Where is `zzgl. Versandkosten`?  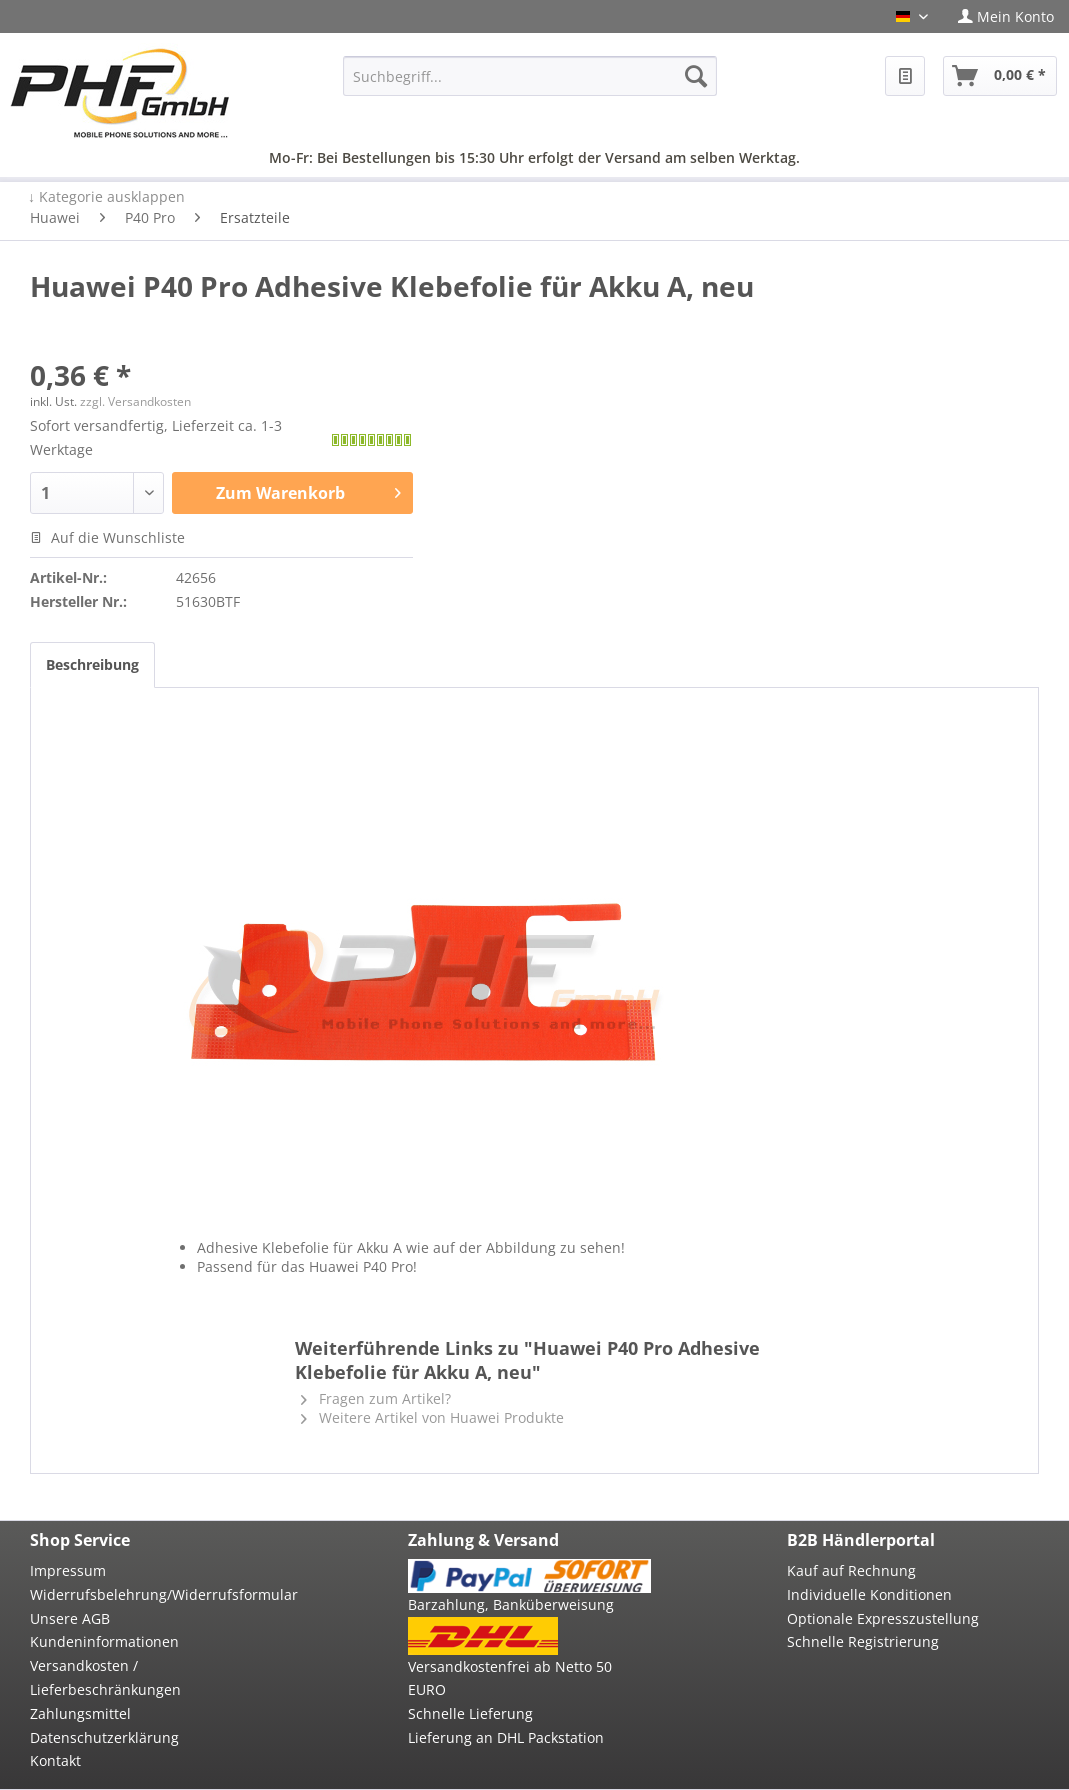 zzgl. Versandkosten is located at coordinates (135, 401).